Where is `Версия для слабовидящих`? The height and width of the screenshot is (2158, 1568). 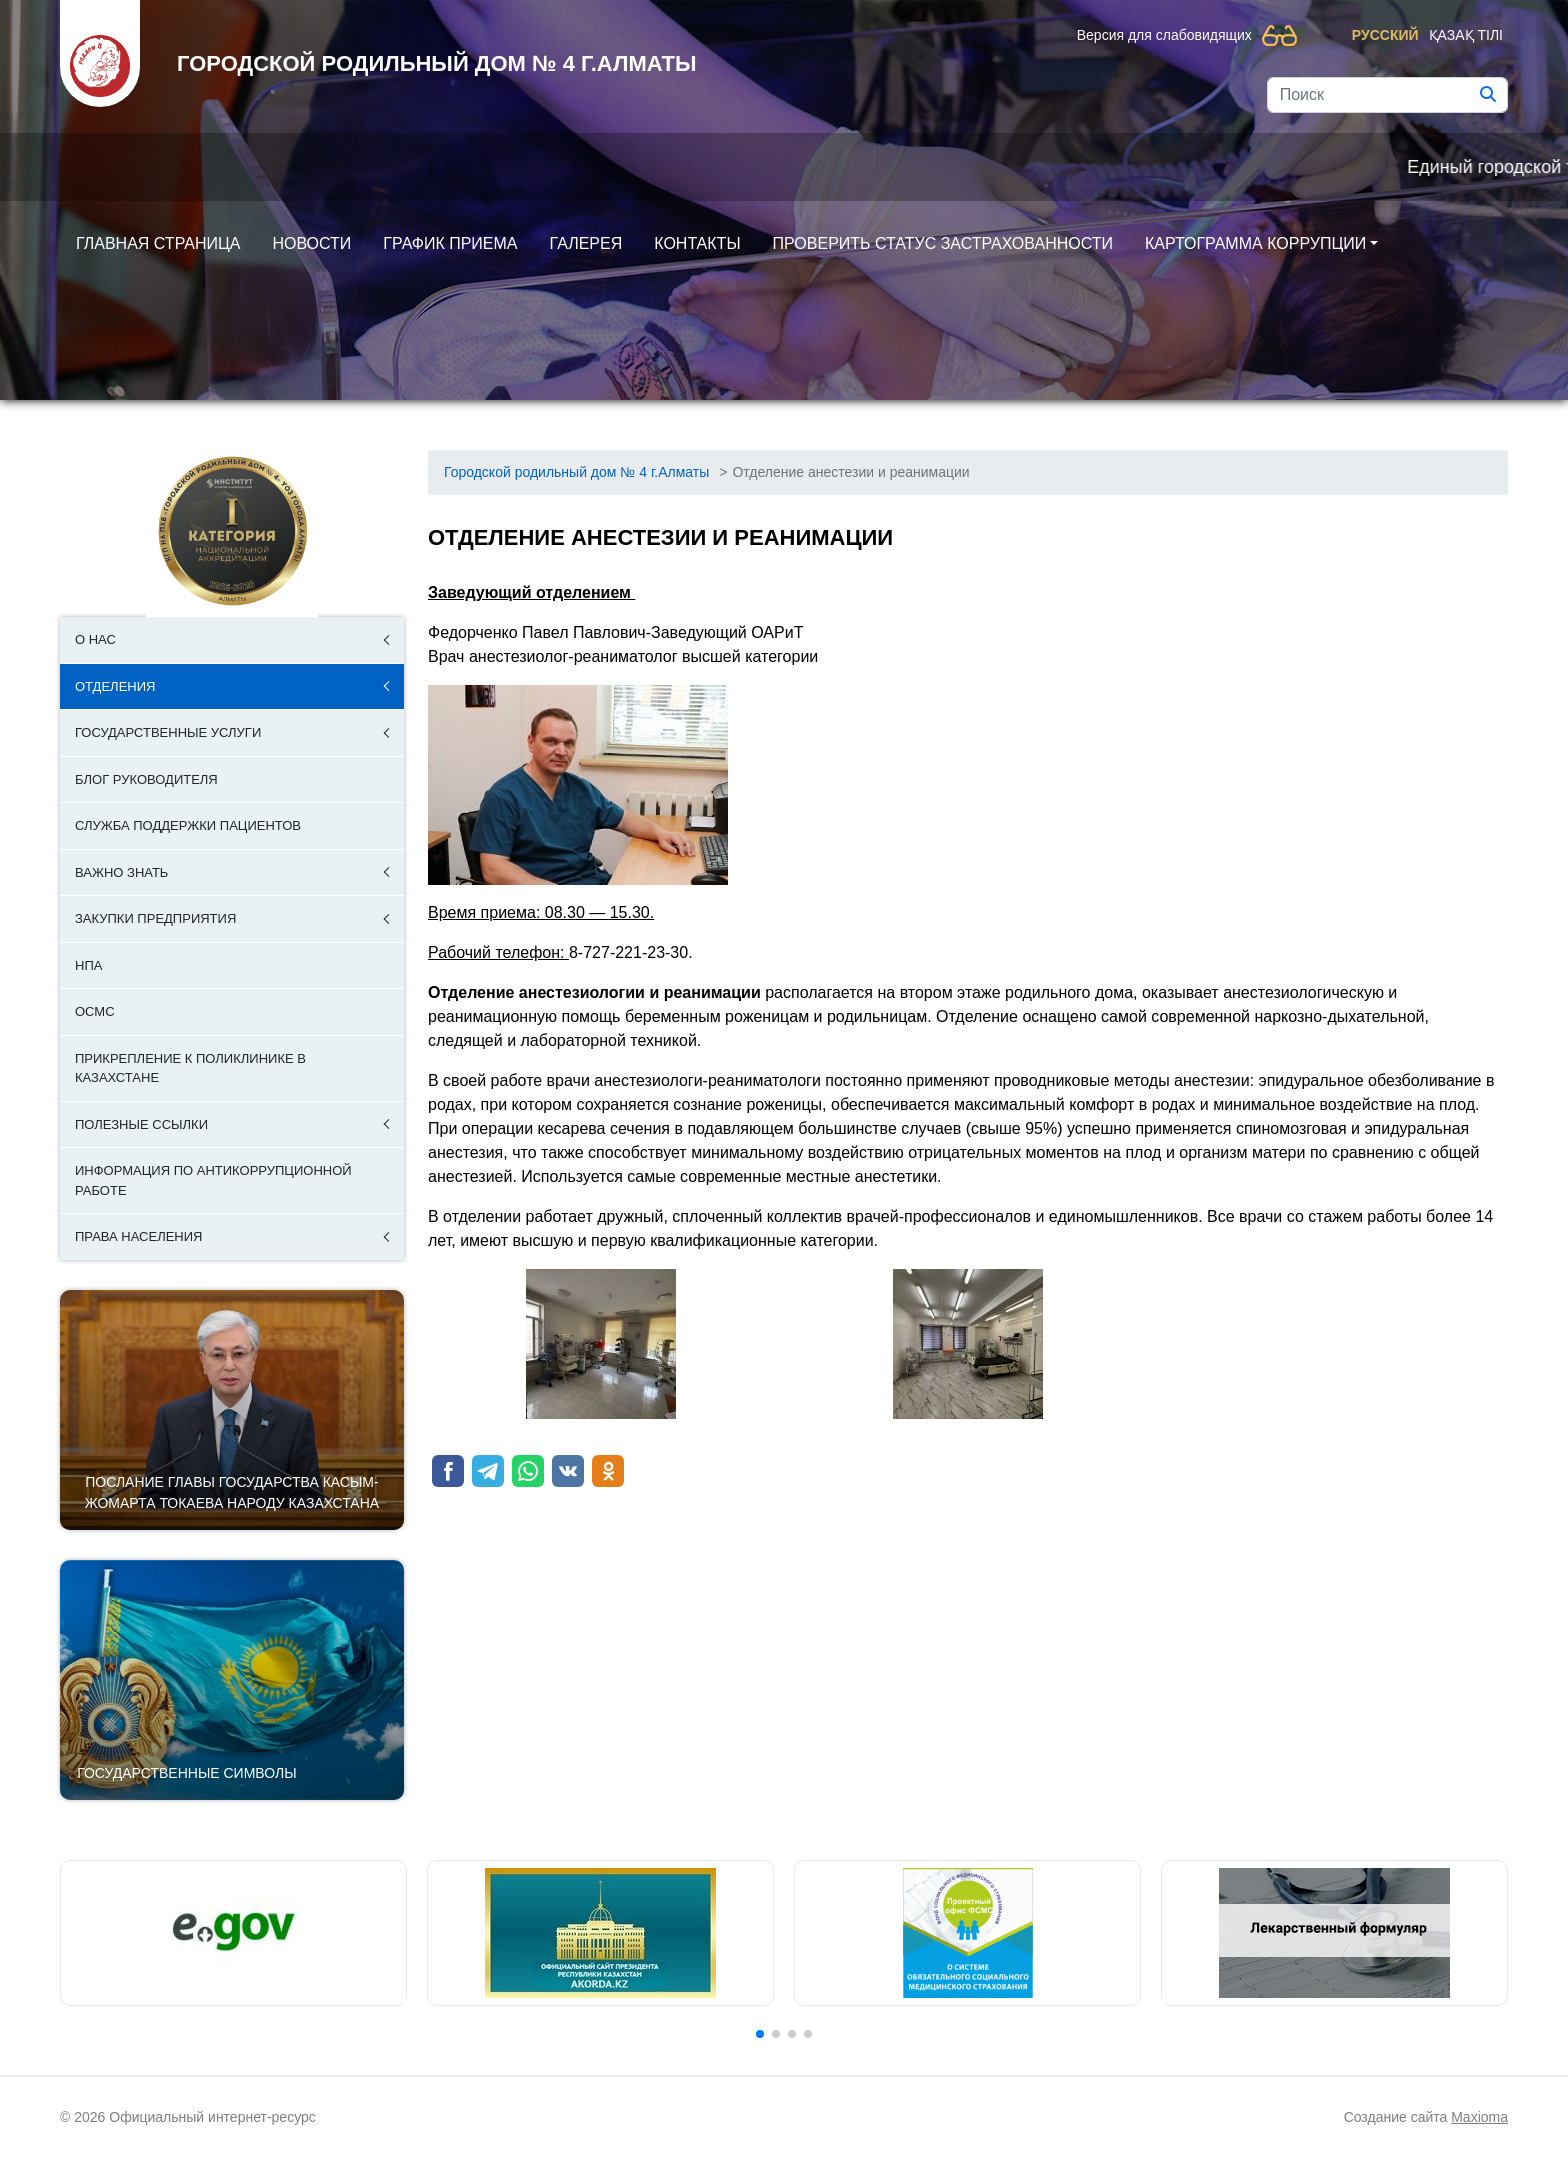
Версия для слабовидящих is located at coordinates (1164, 35).